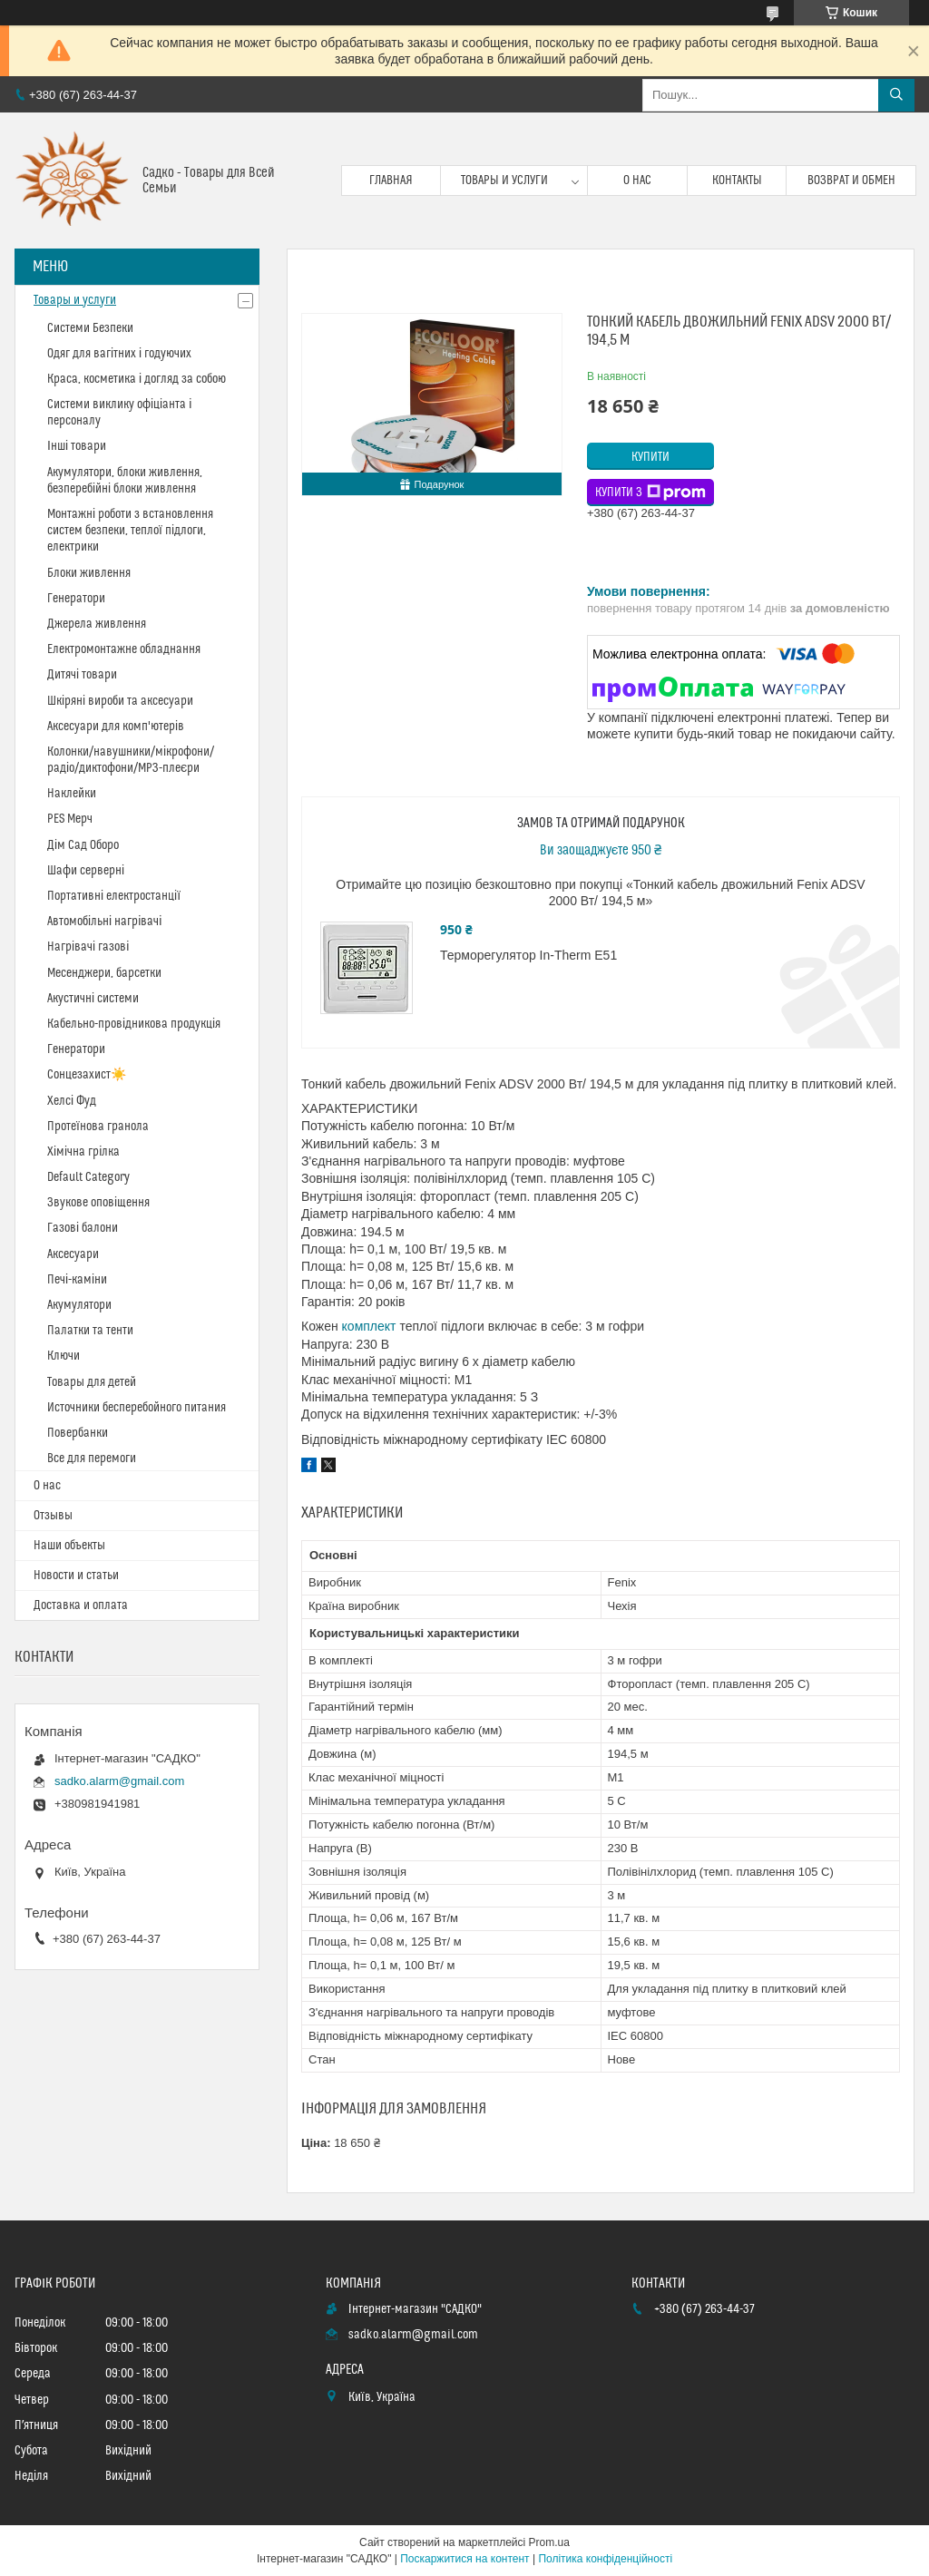 Image resolution: width=929 pixels, height=2576 pixels. Describe the element at coordinates (83, 845) in the screenshot. I see `Дім Сад Оборо` at that location.